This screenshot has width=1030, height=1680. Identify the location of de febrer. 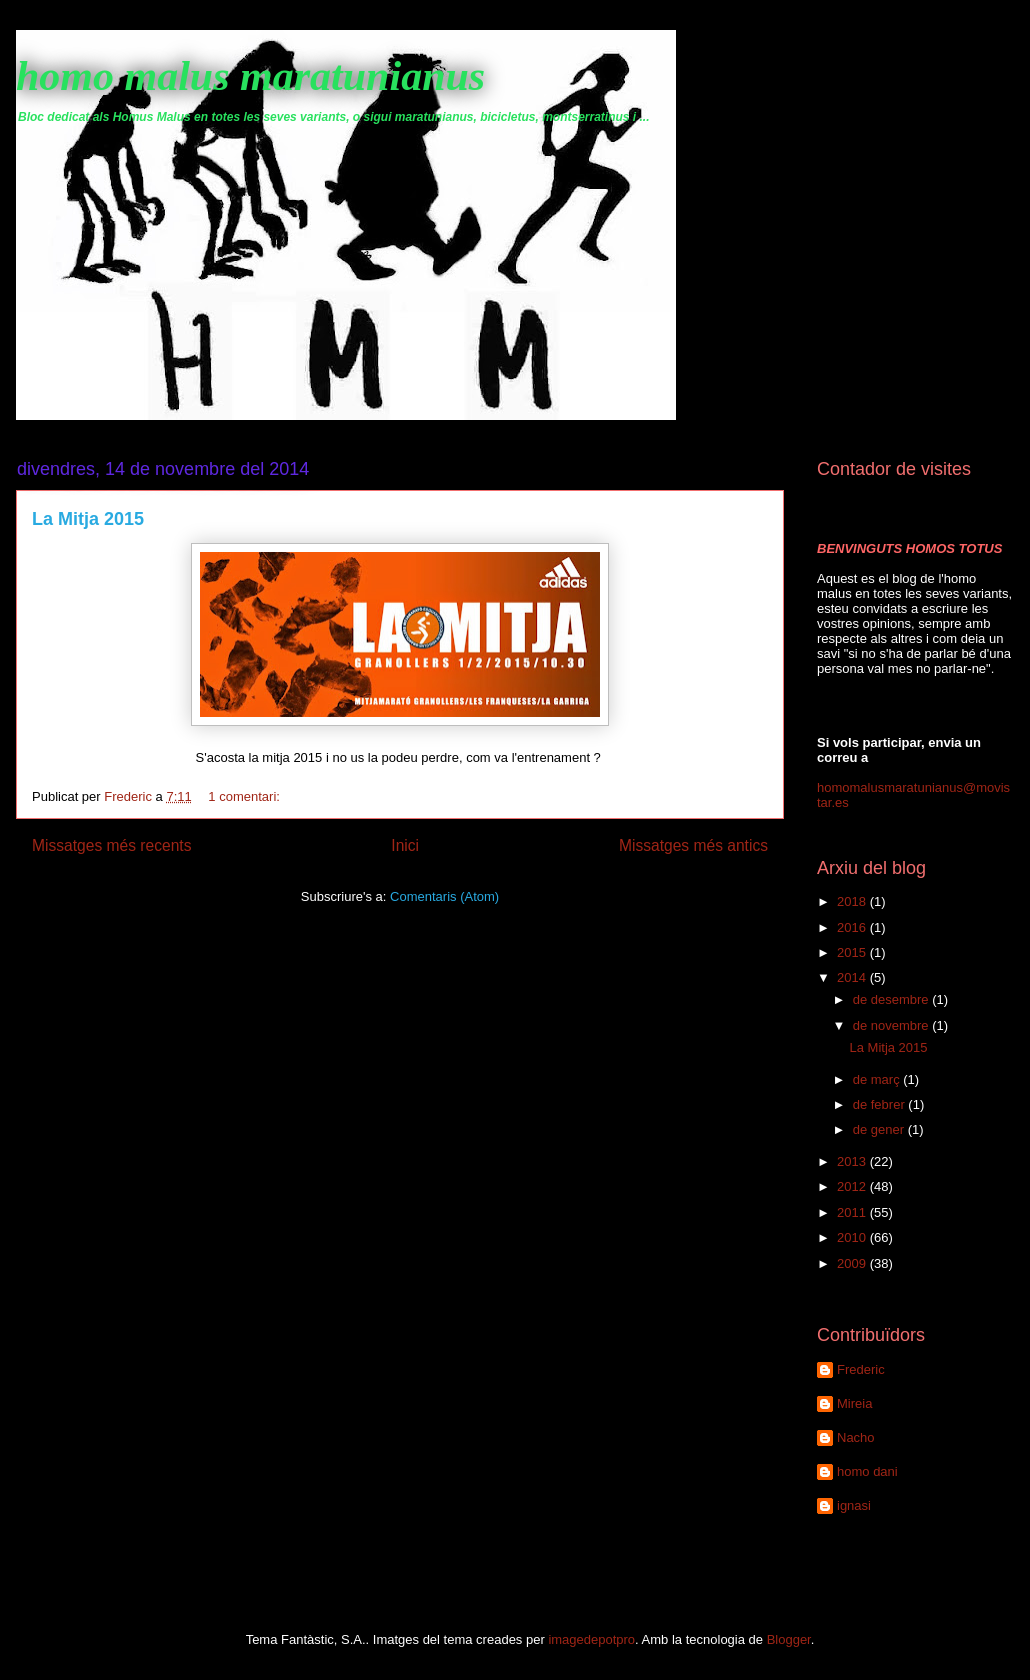
(881, 1104).